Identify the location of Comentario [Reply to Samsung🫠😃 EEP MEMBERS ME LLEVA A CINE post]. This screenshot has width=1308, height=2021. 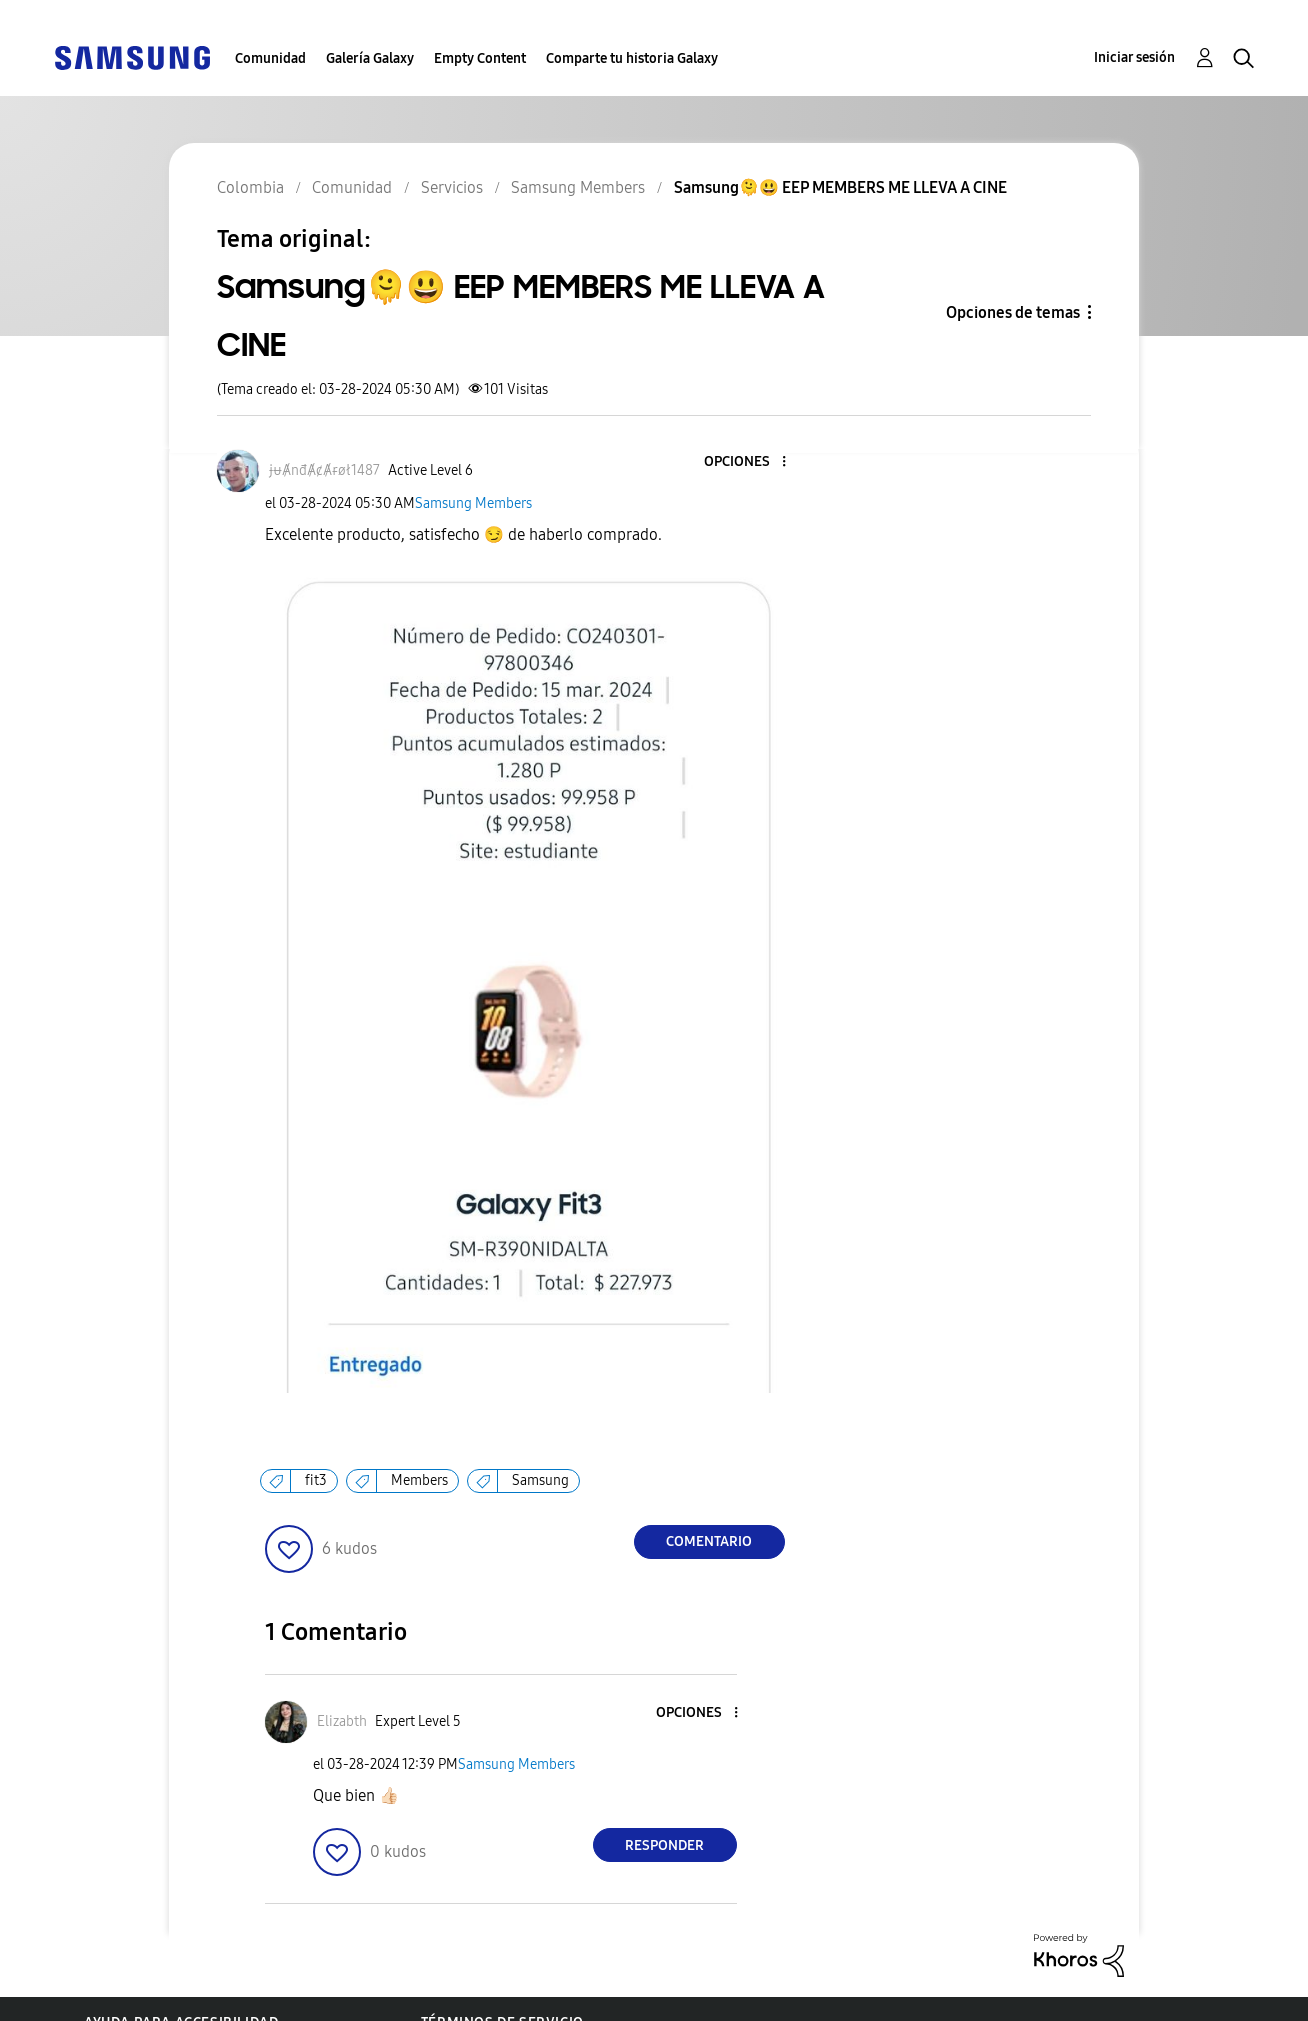
(709, 1541).